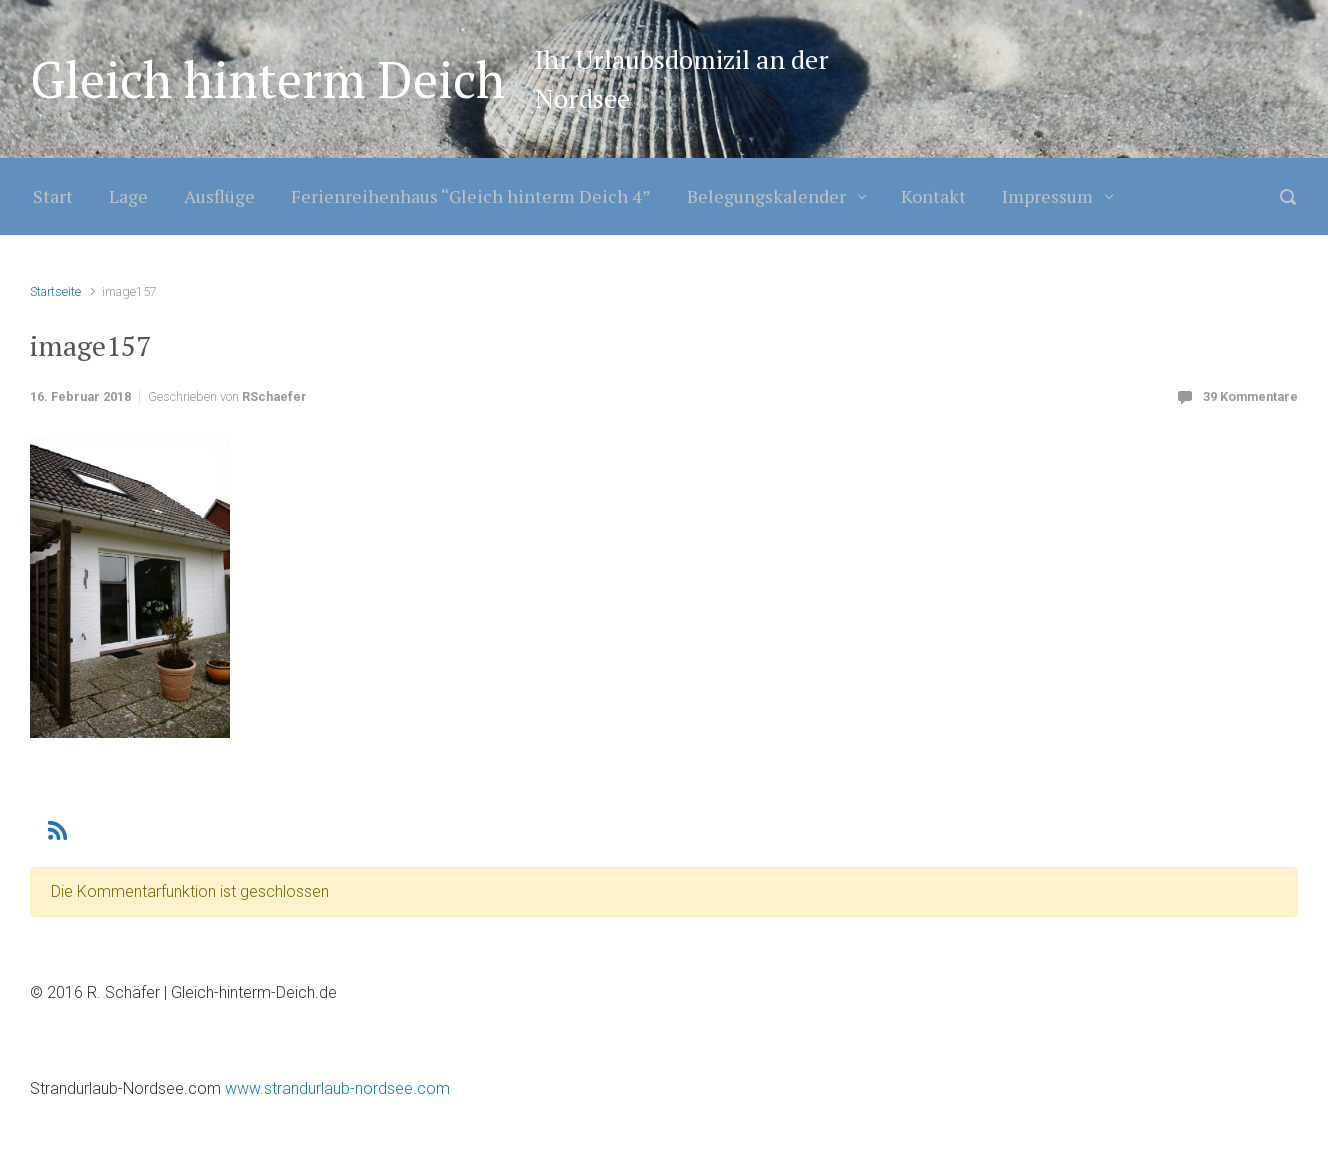 The height and width of the screenshot is (1157, 1328). I want to click on www.strandurlaub-nordsee.com, so click(335, 1088).